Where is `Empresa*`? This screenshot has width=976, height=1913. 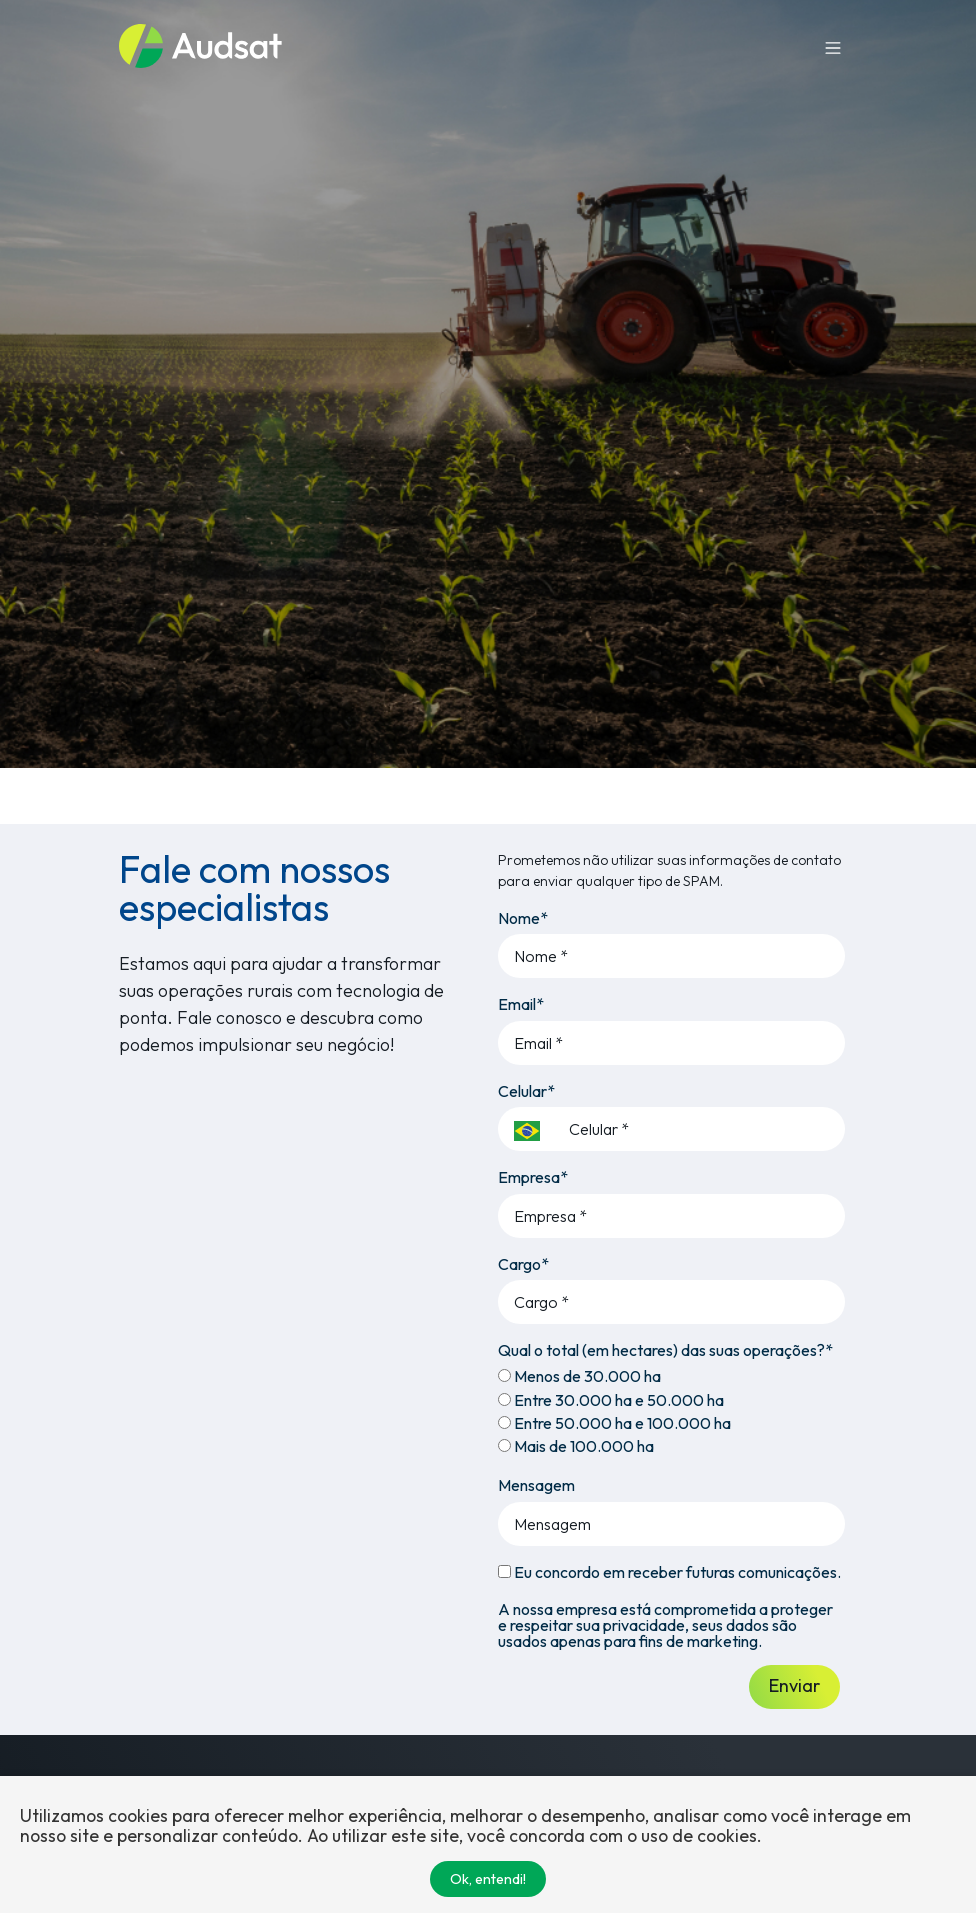 Empresa* is located at coordinates (533, 1177).